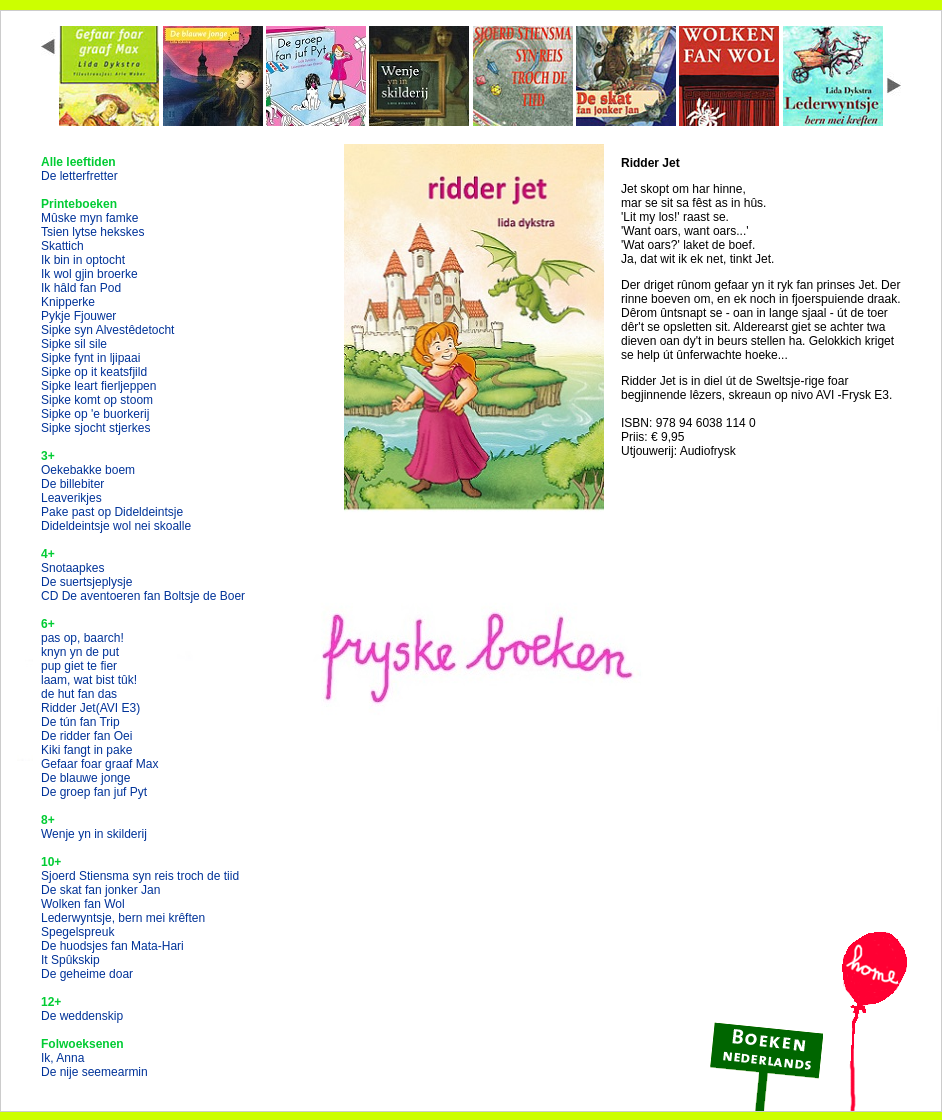 Image resolution: width=942 pixels, height=1120 pixels. What do you see at coordinates (97, 400) in the screenshot?
I see `Sipke komt op stoom` at bounding box center [97, 400].